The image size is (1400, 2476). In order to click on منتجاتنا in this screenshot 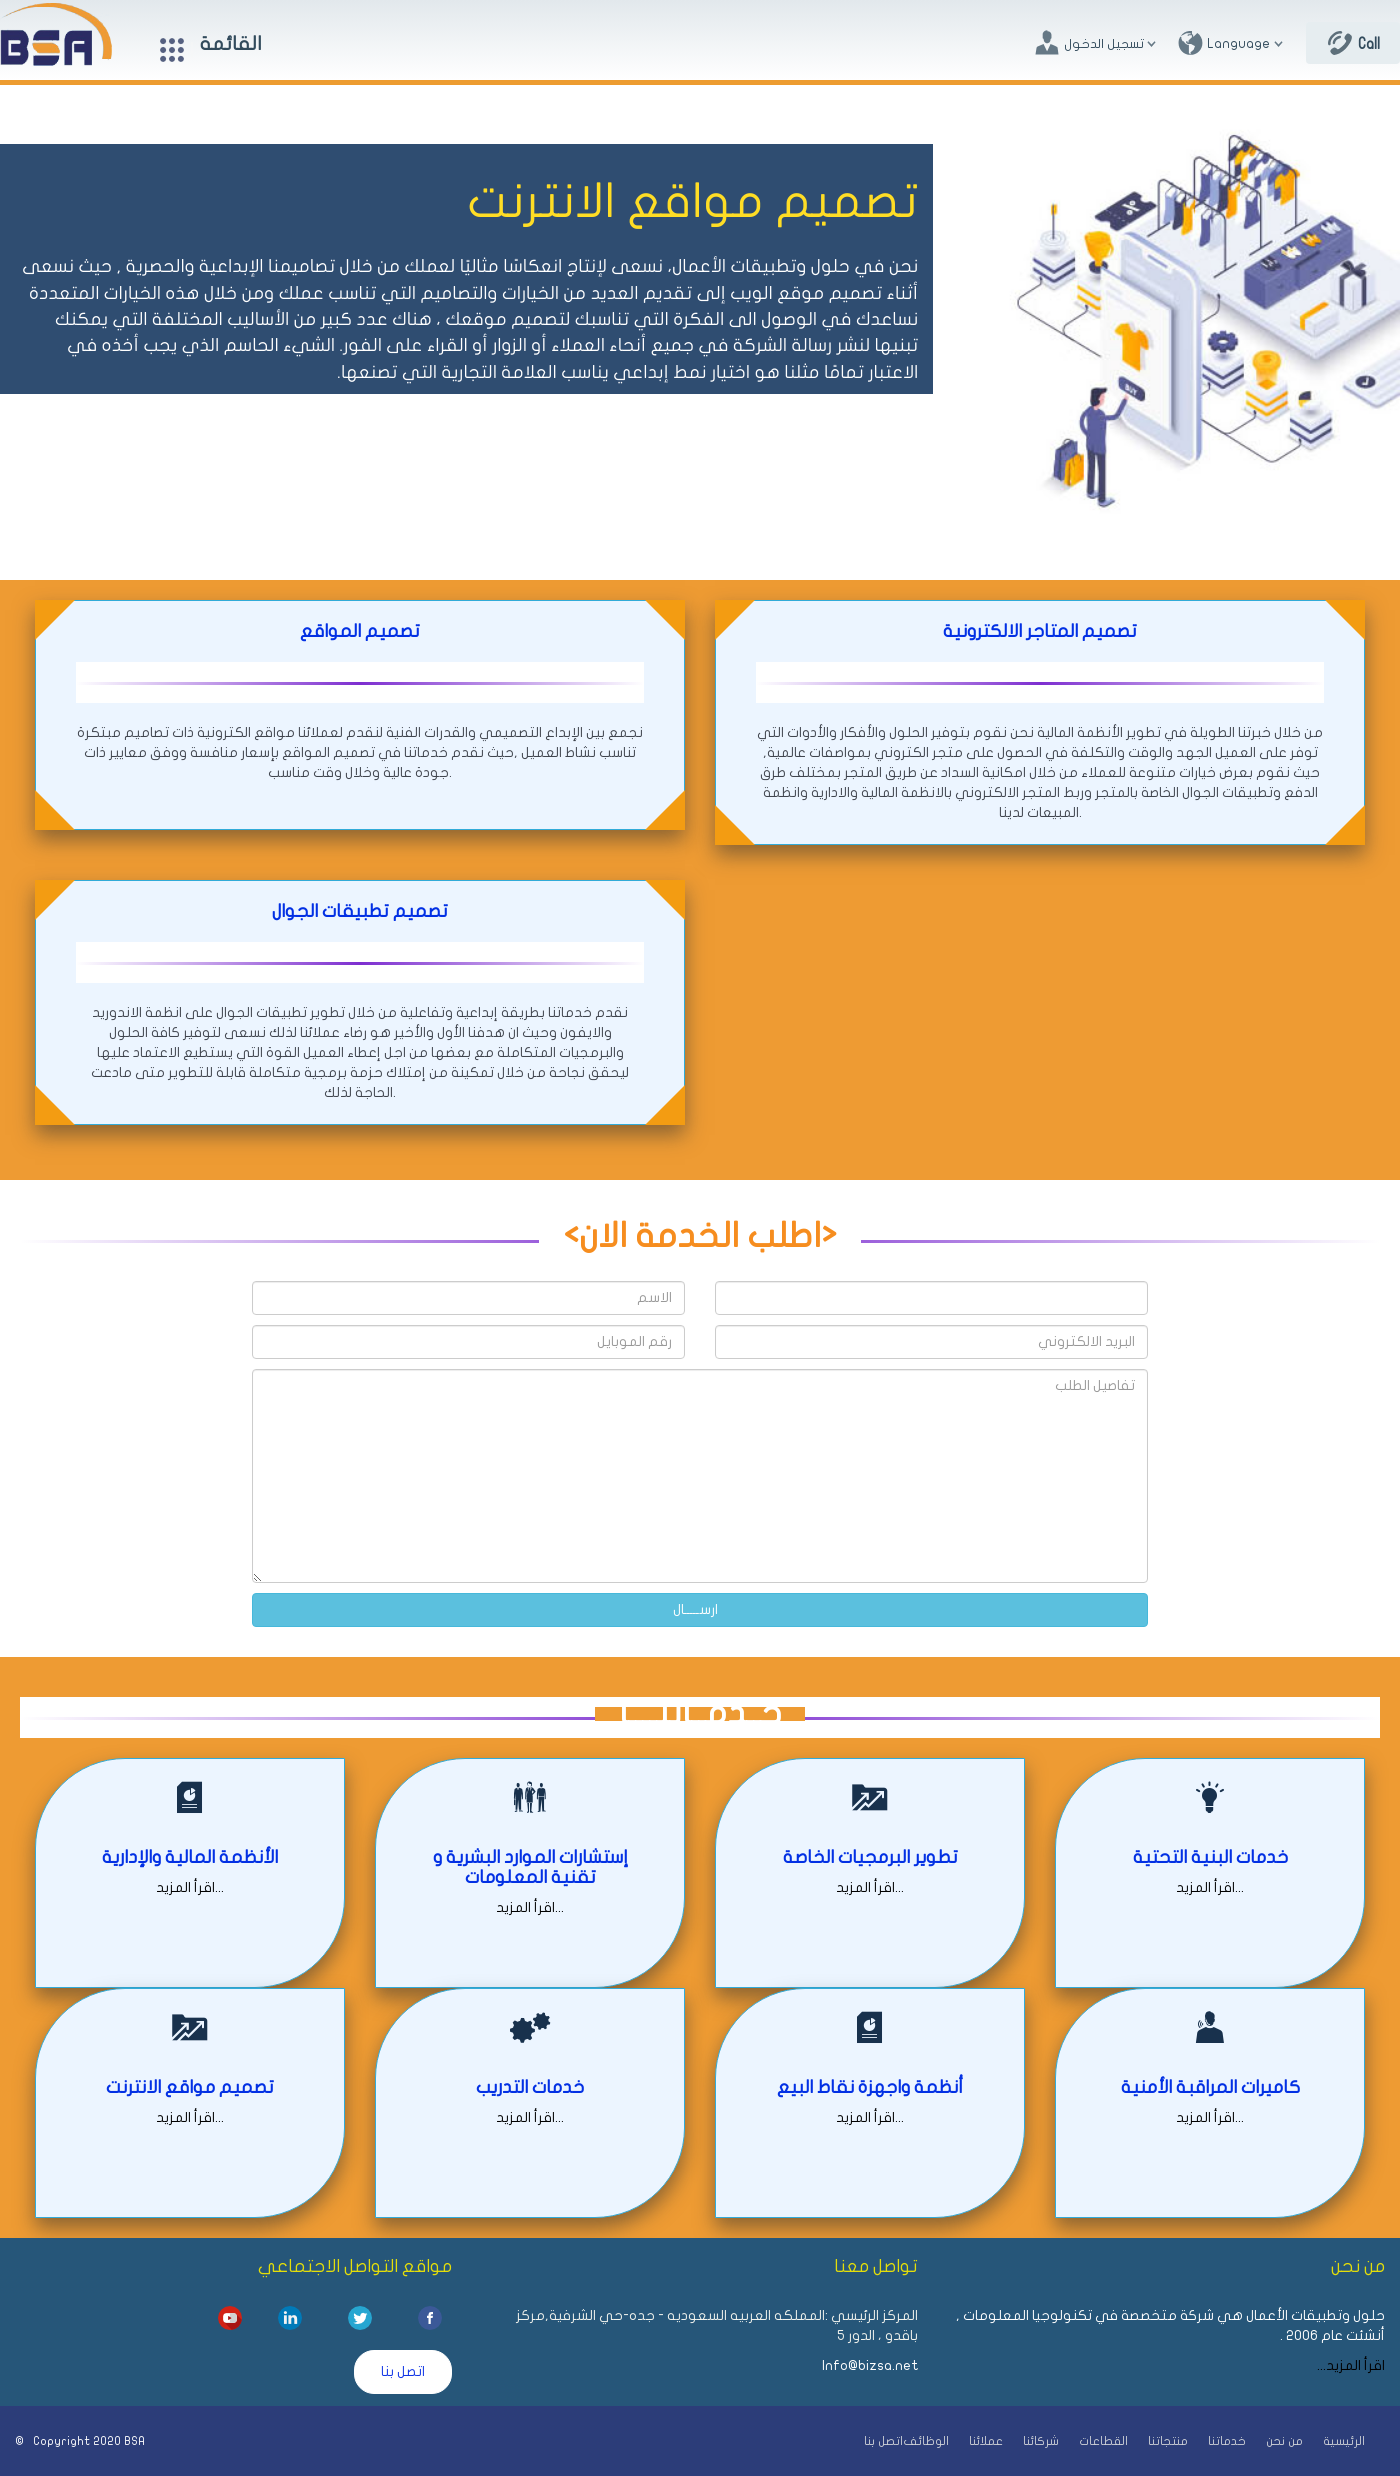, I will do `click(1168, 2441)`.